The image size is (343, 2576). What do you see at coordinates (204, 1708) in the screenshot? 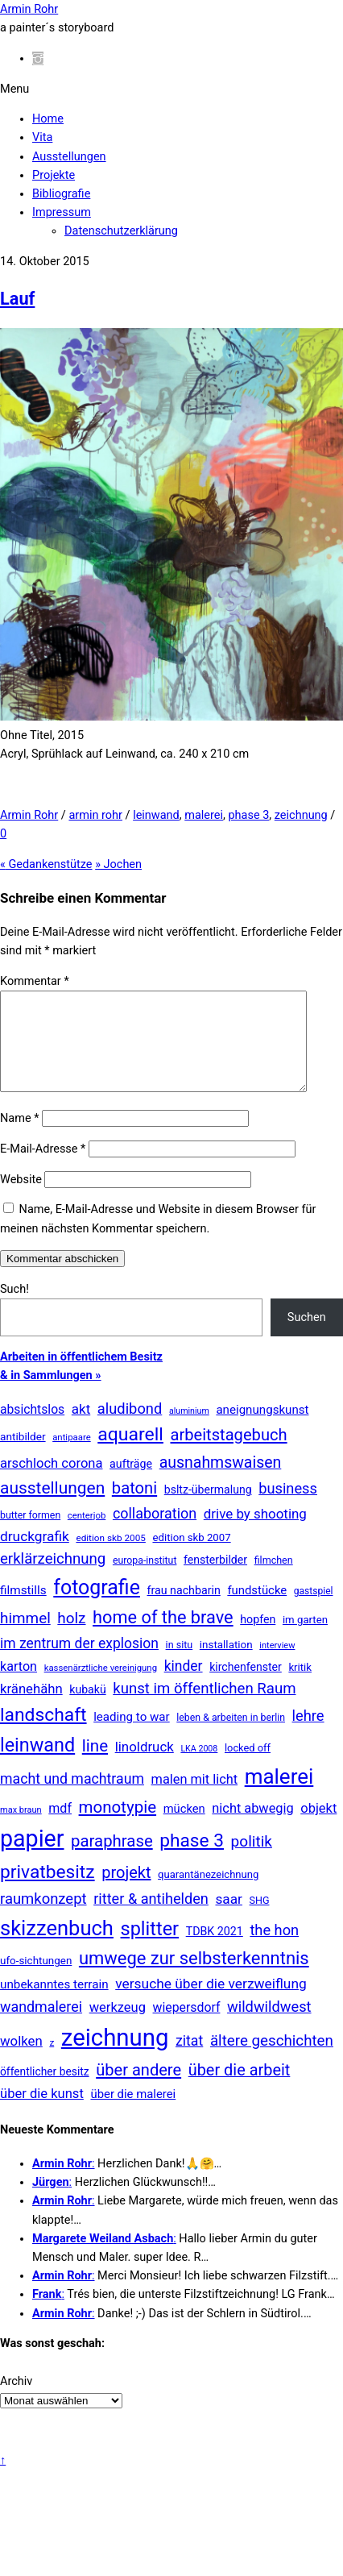
I see `kunst im öffentlichen Raum [kunst im öffentlichen Raum (86 Einträge)]` at bounding box center [204, 1708].